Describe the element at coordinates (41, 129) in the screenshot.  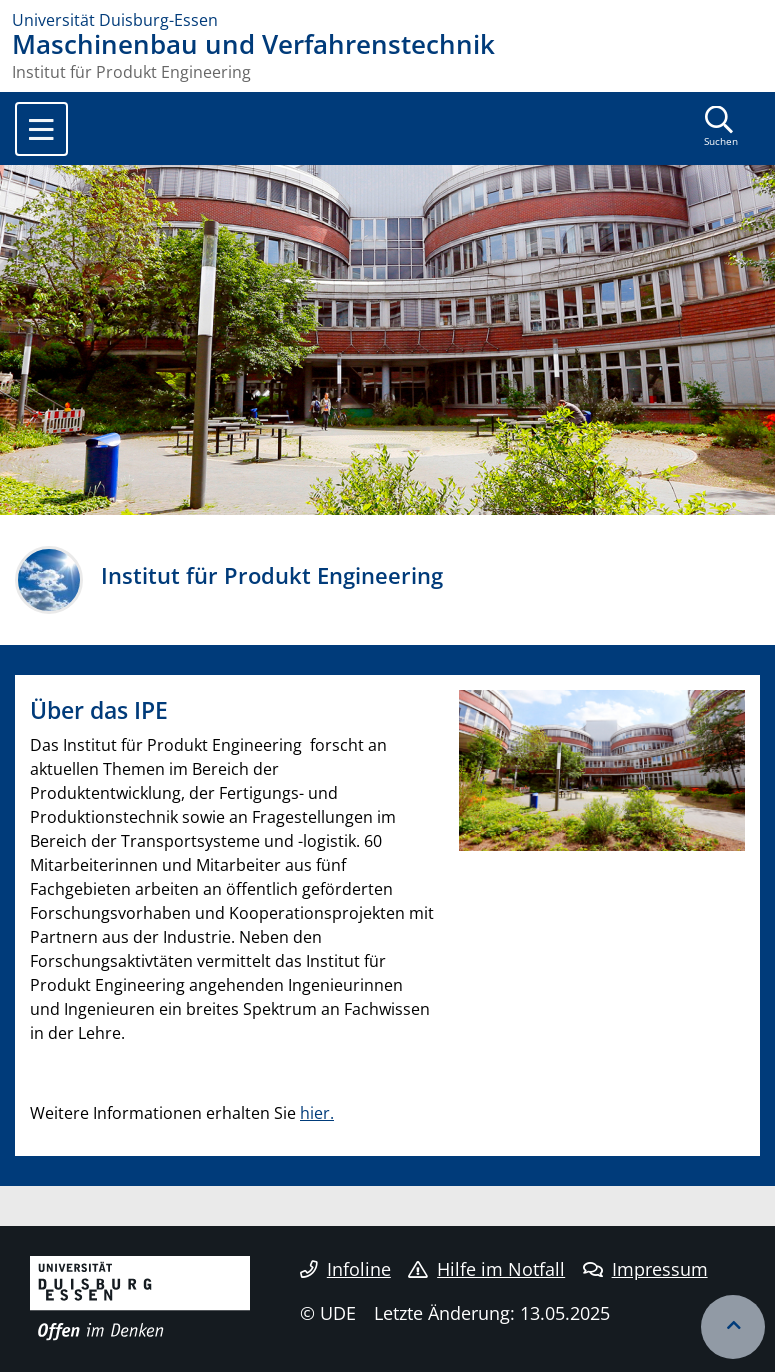
I see `[Toggle navigation]` at that location.